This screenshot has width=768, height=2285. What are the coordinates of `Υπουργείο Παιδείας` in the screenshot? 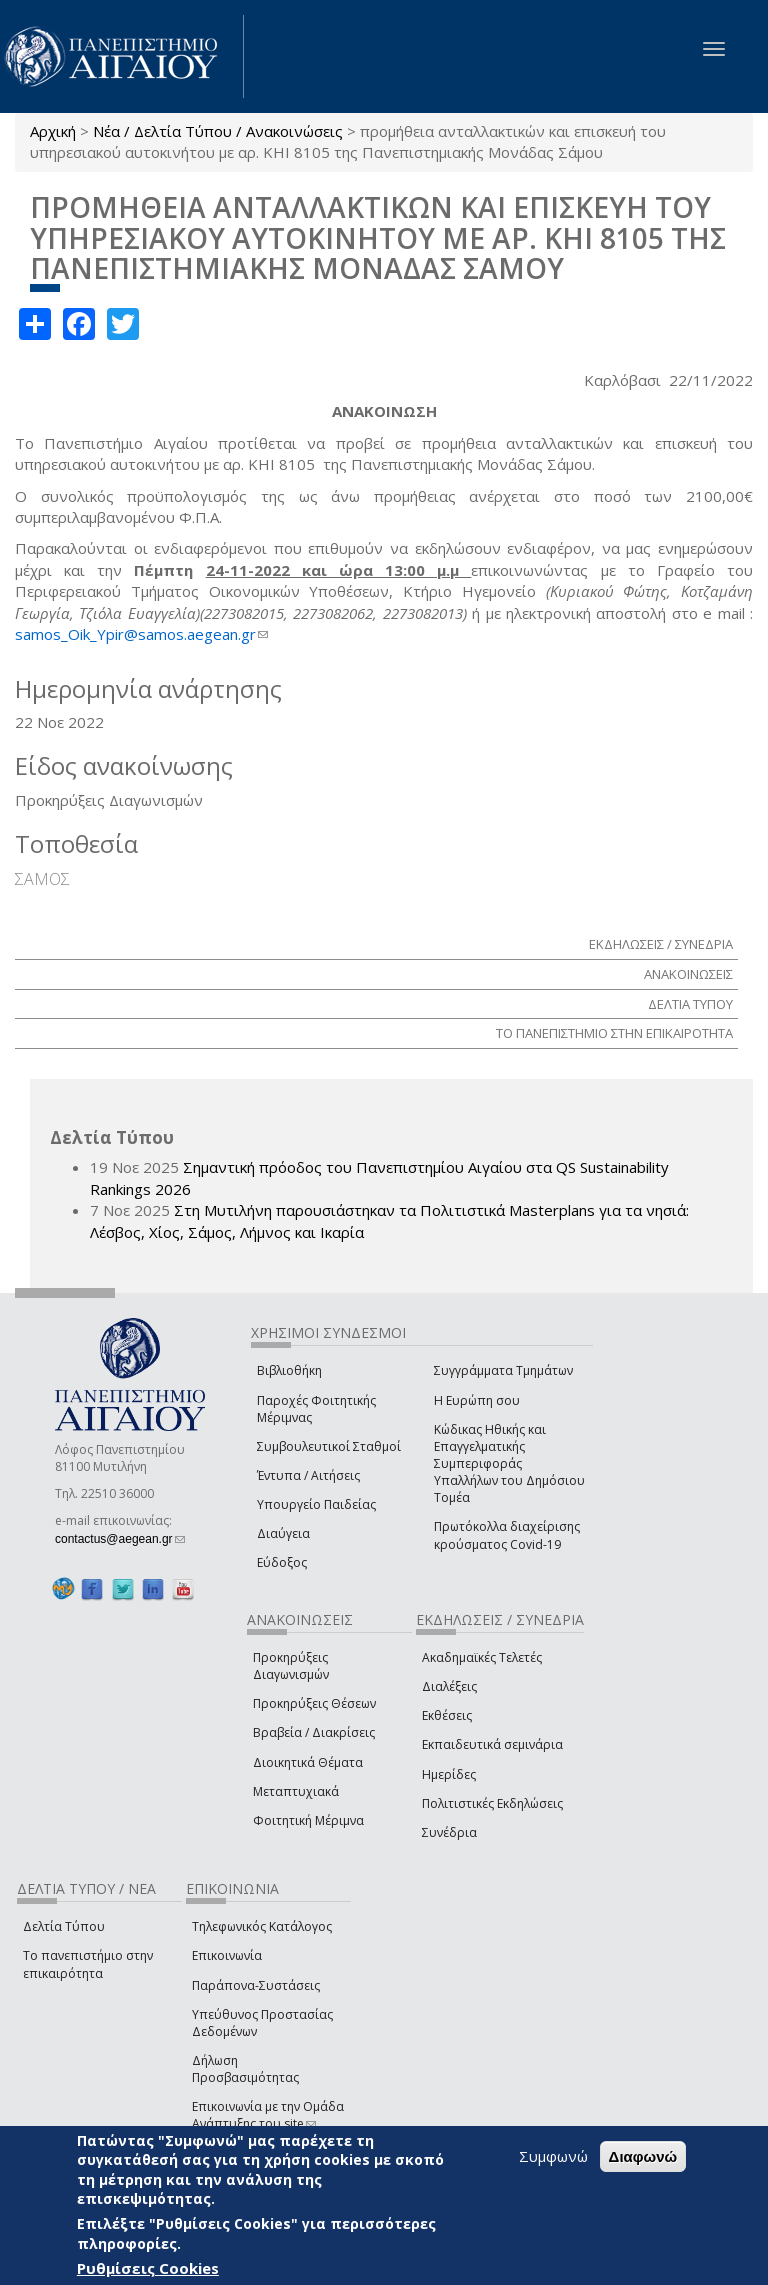 It's located at (316, 1504).